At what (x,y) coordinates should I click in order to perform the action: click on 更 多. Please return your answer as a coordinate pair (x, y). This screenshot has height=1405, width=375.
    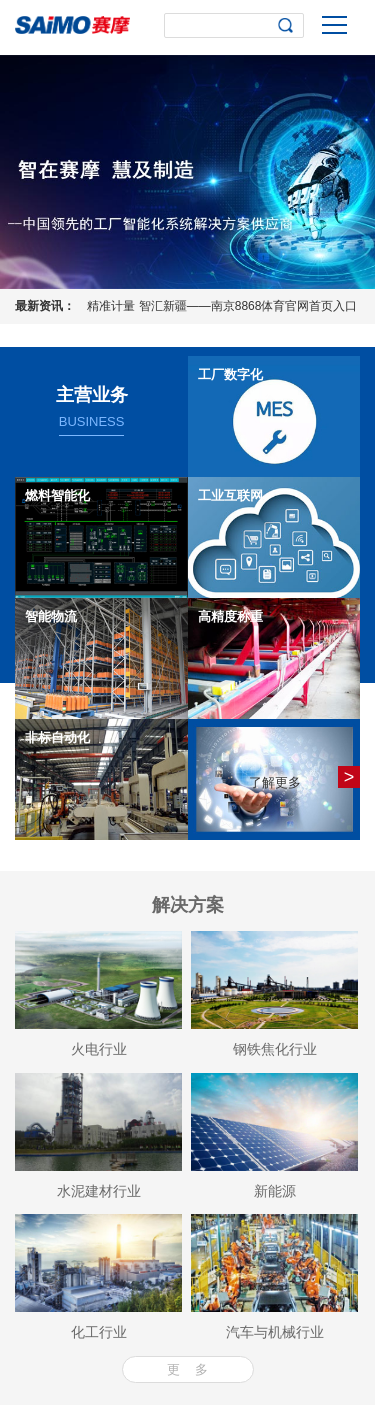
    Looking at the image, I should click on (187, 1369).